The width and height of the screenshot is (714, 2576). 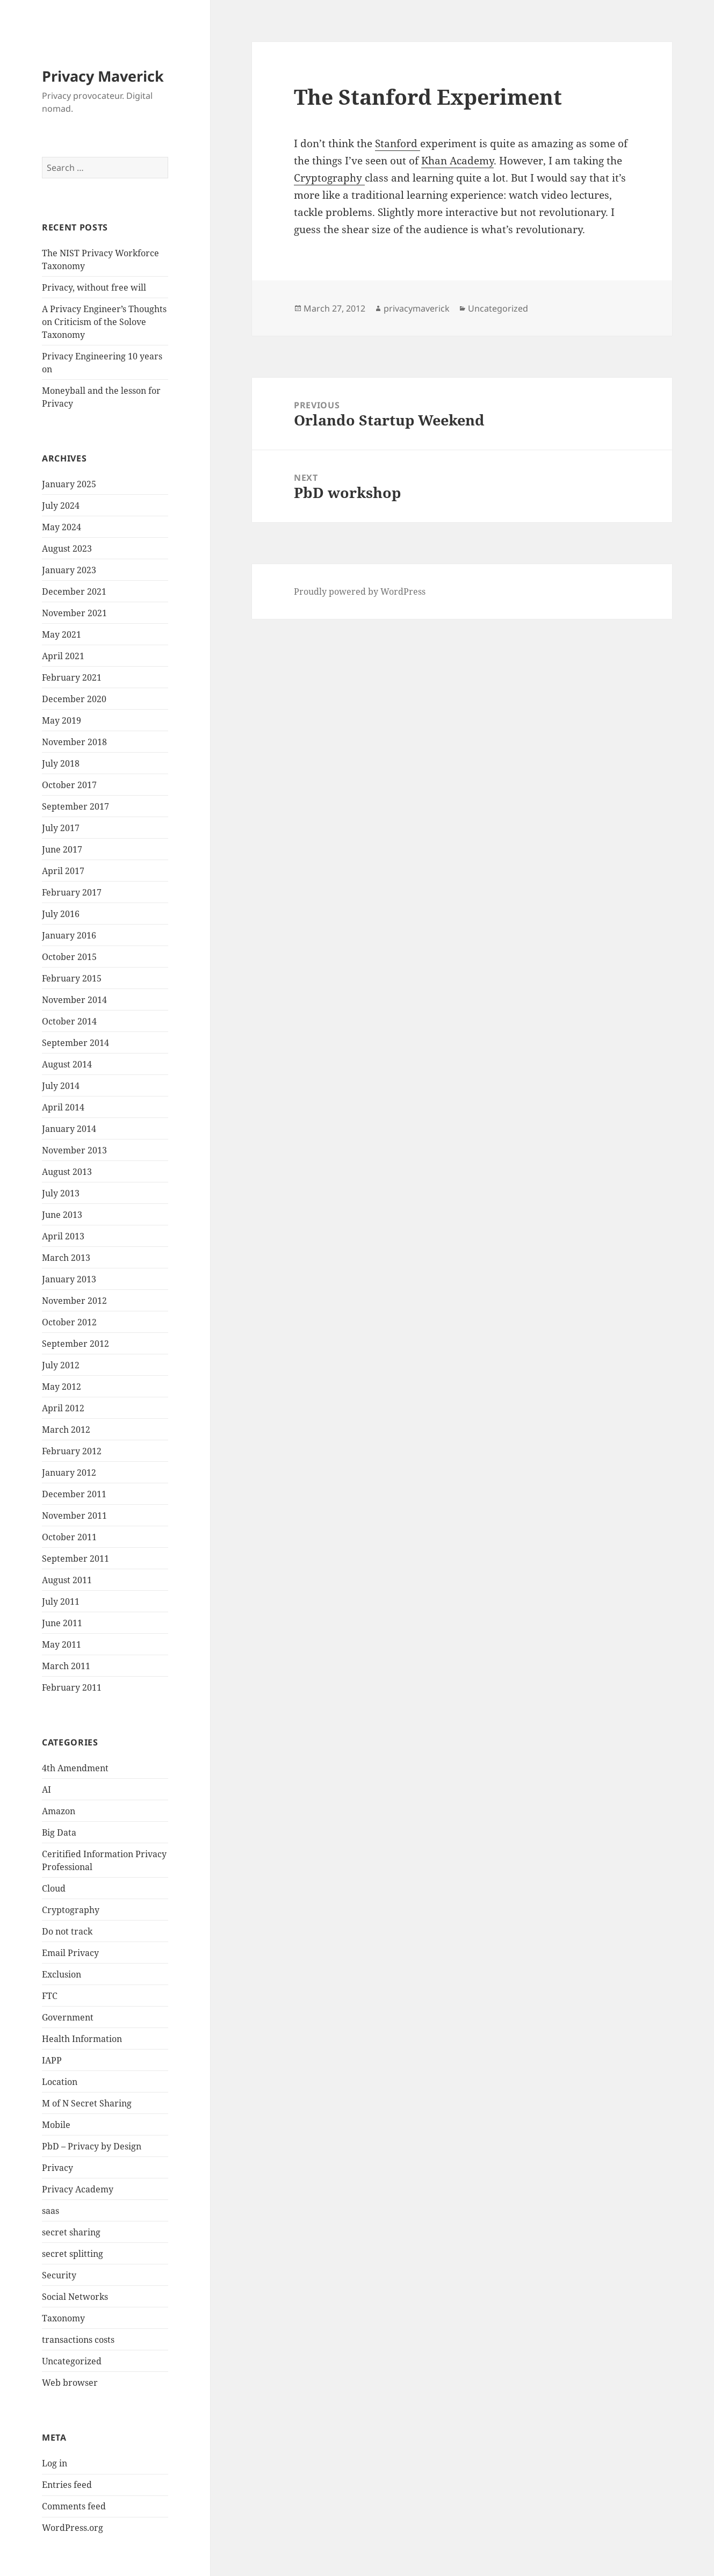 I want to click on Privacy Maverick, so click(x=103, y=76).